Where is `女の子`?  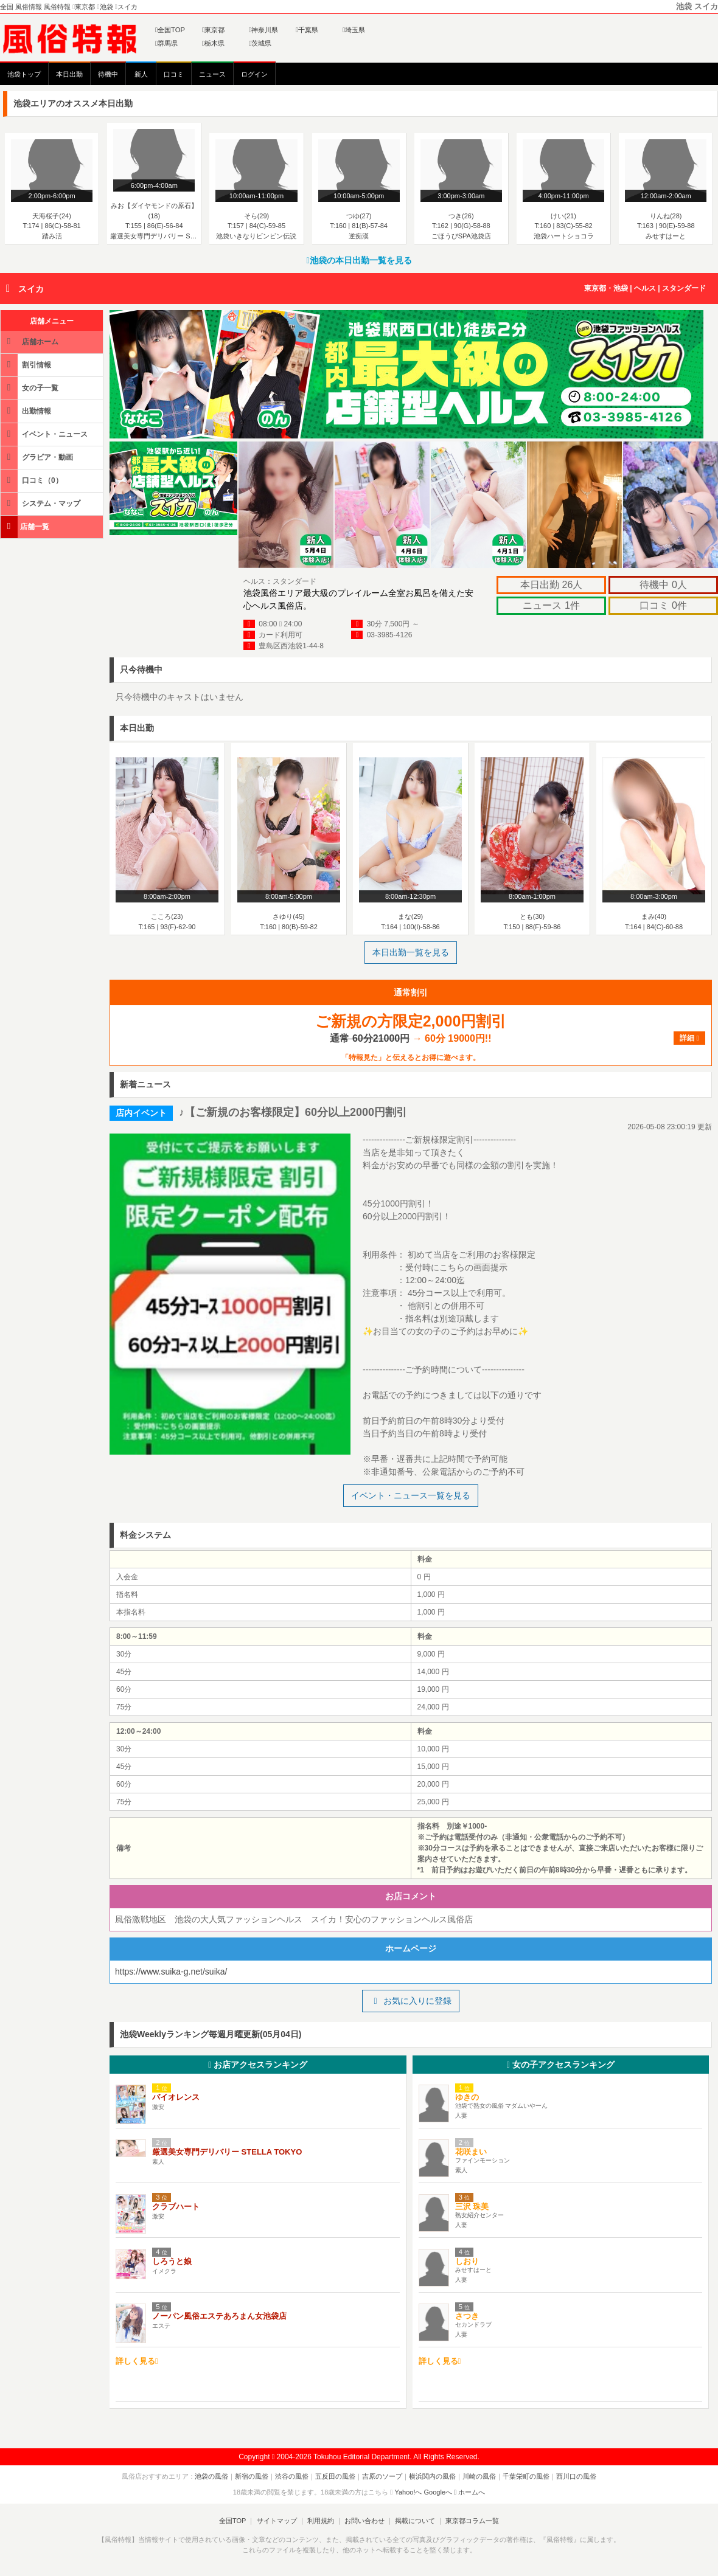
女の子 is located at coordinates (561, 2064).